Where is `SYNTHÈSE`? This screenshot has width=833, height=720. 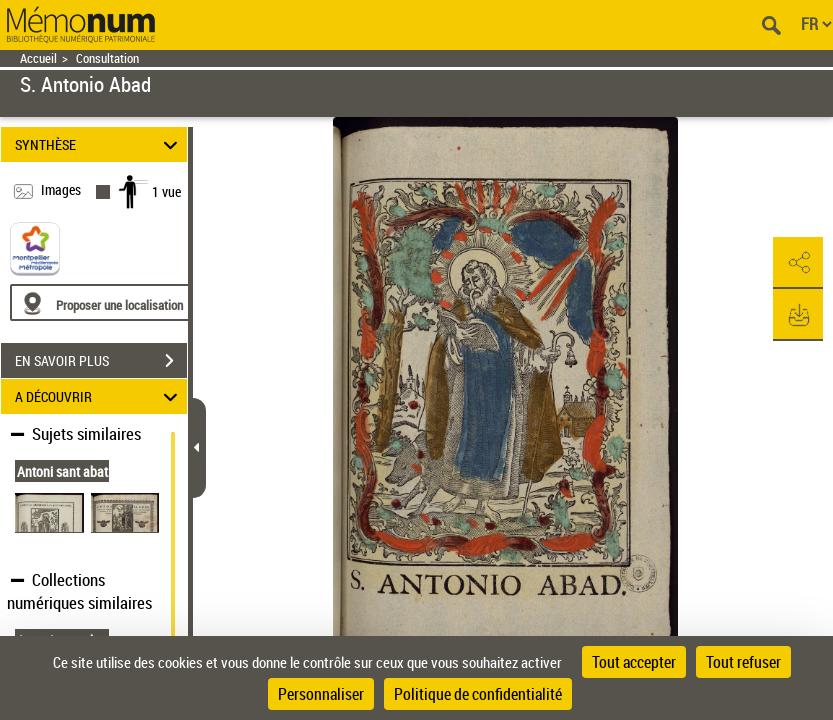 SYNTHÈSE is located at coordinates (99, 144).